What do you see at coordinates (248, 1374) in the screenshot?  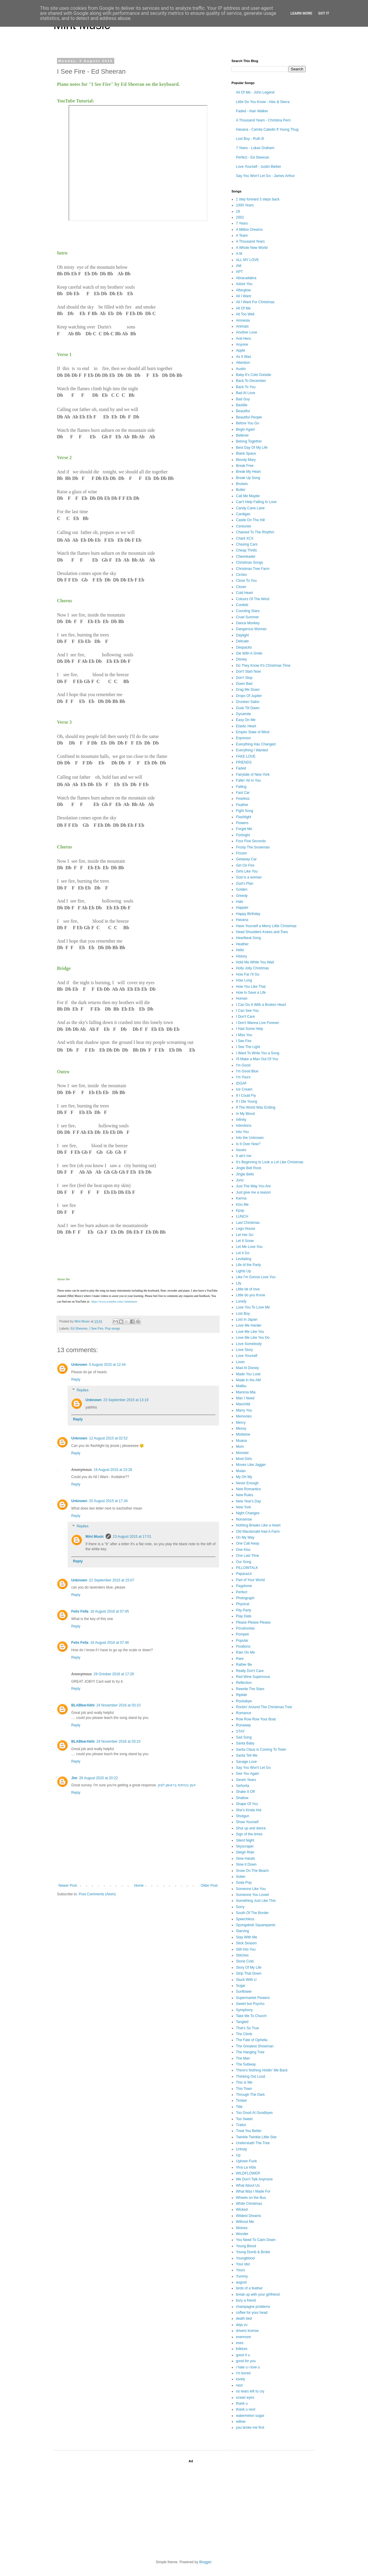 I see `Made You Look` at bounding box center [248, 1374].